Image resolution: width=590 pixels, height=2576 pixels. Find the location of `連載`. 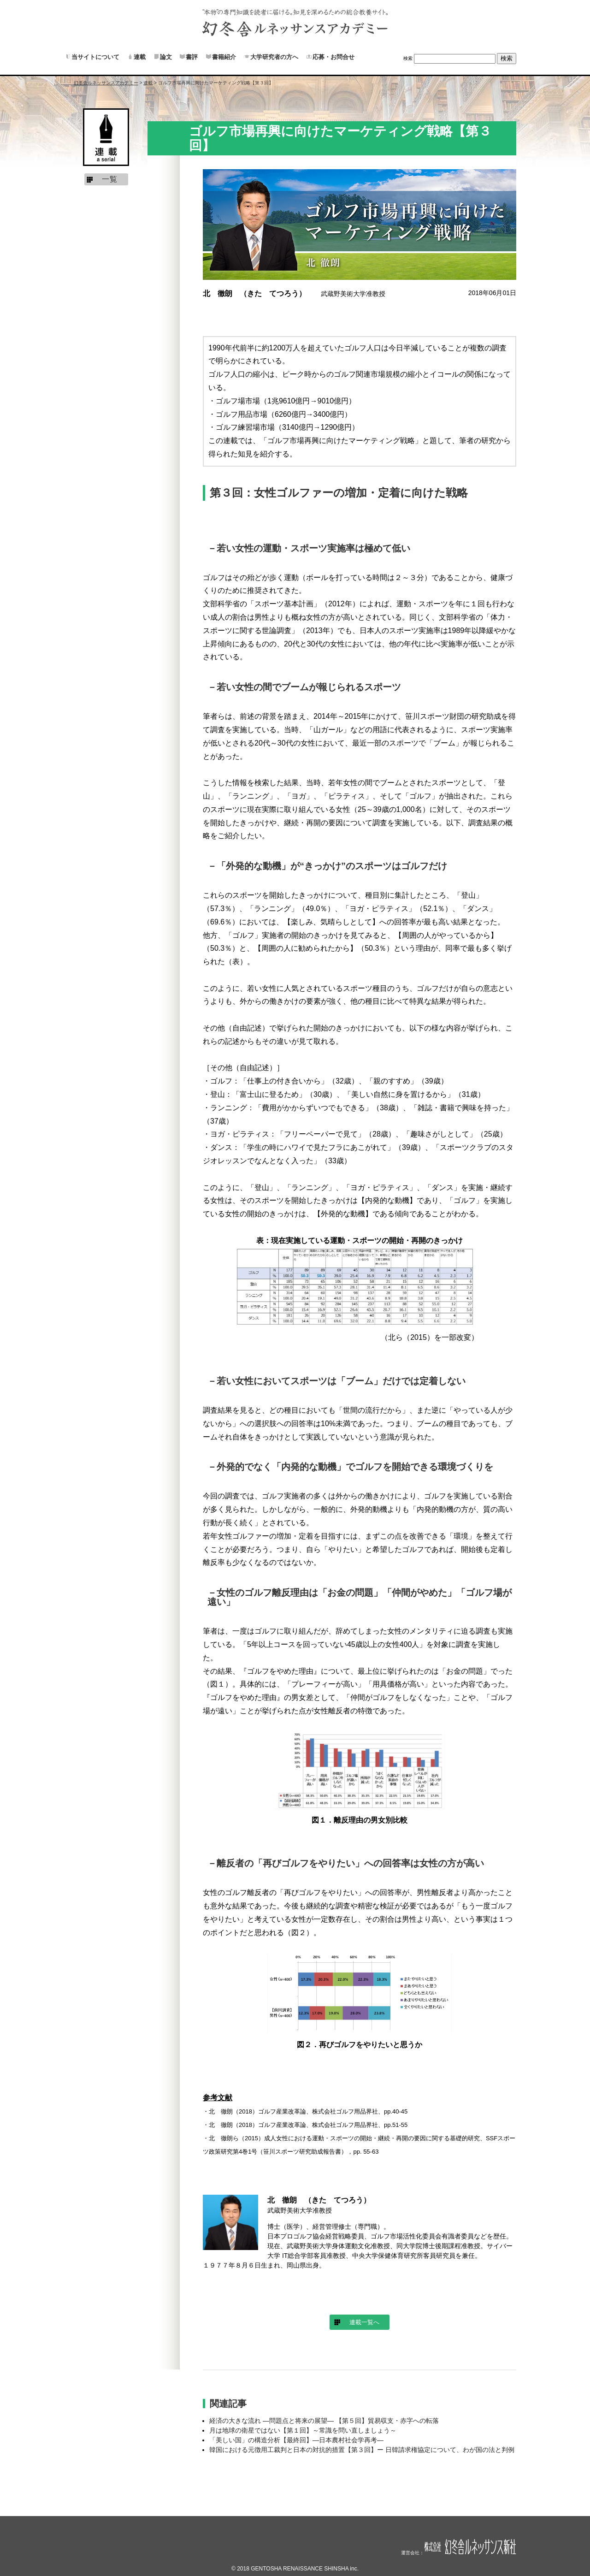

連載 is located at coordinates (140, 56).